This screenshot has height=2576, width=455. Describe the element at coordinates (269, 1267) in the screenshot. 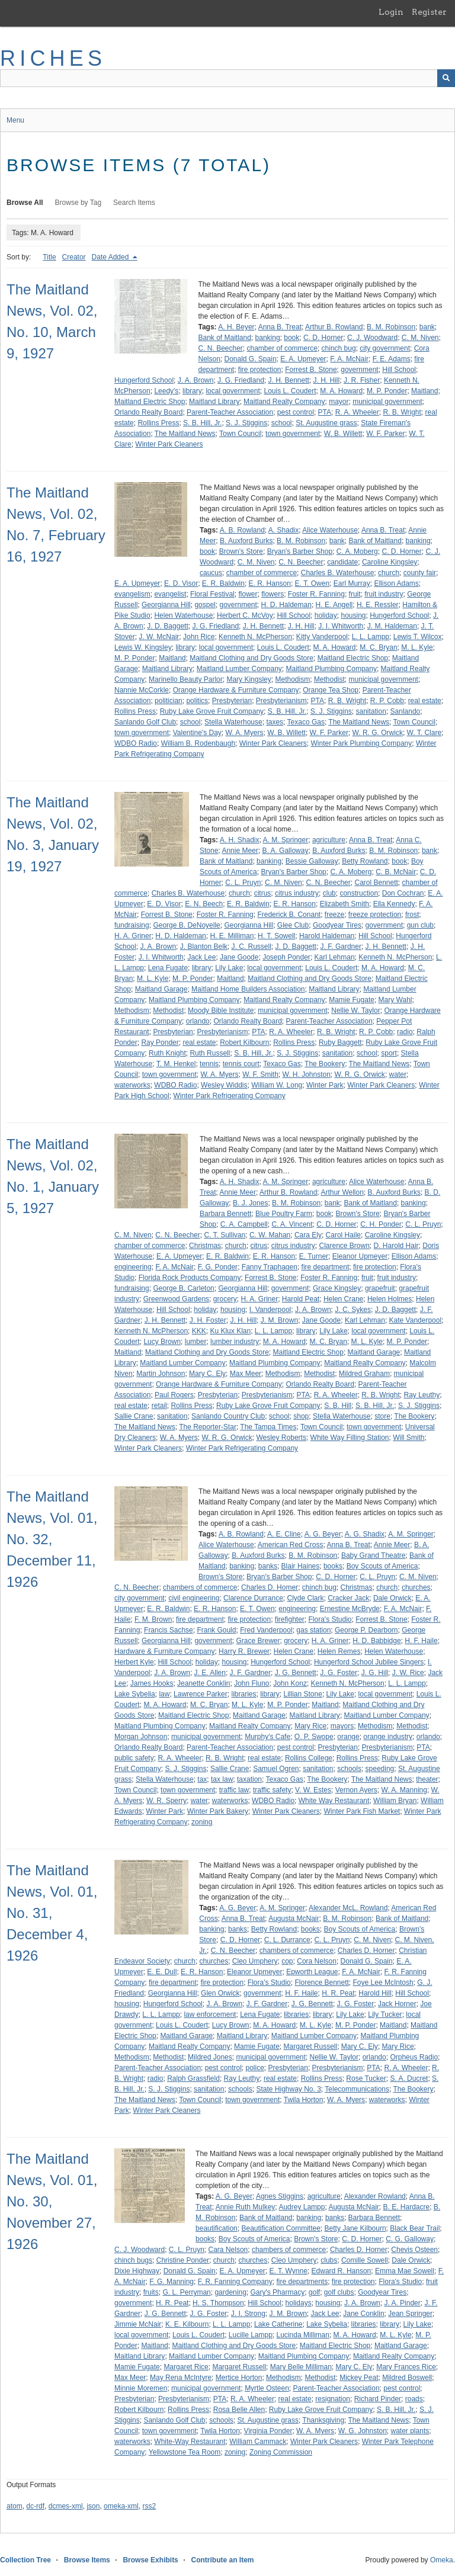

I see `Fanny Traphagen` at that location.